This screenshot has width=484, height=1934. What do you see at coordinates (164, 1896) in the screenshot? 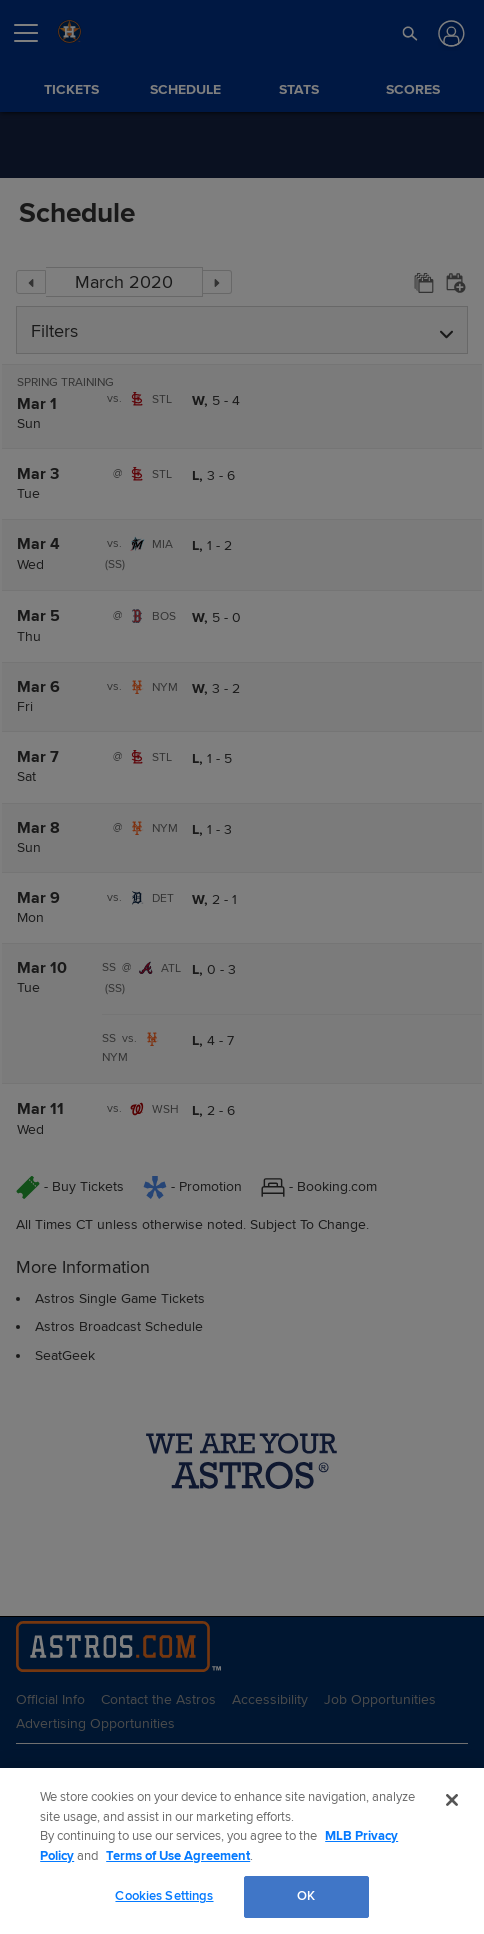
I see `Cookies Settings` at bounding box center [164, 1896].